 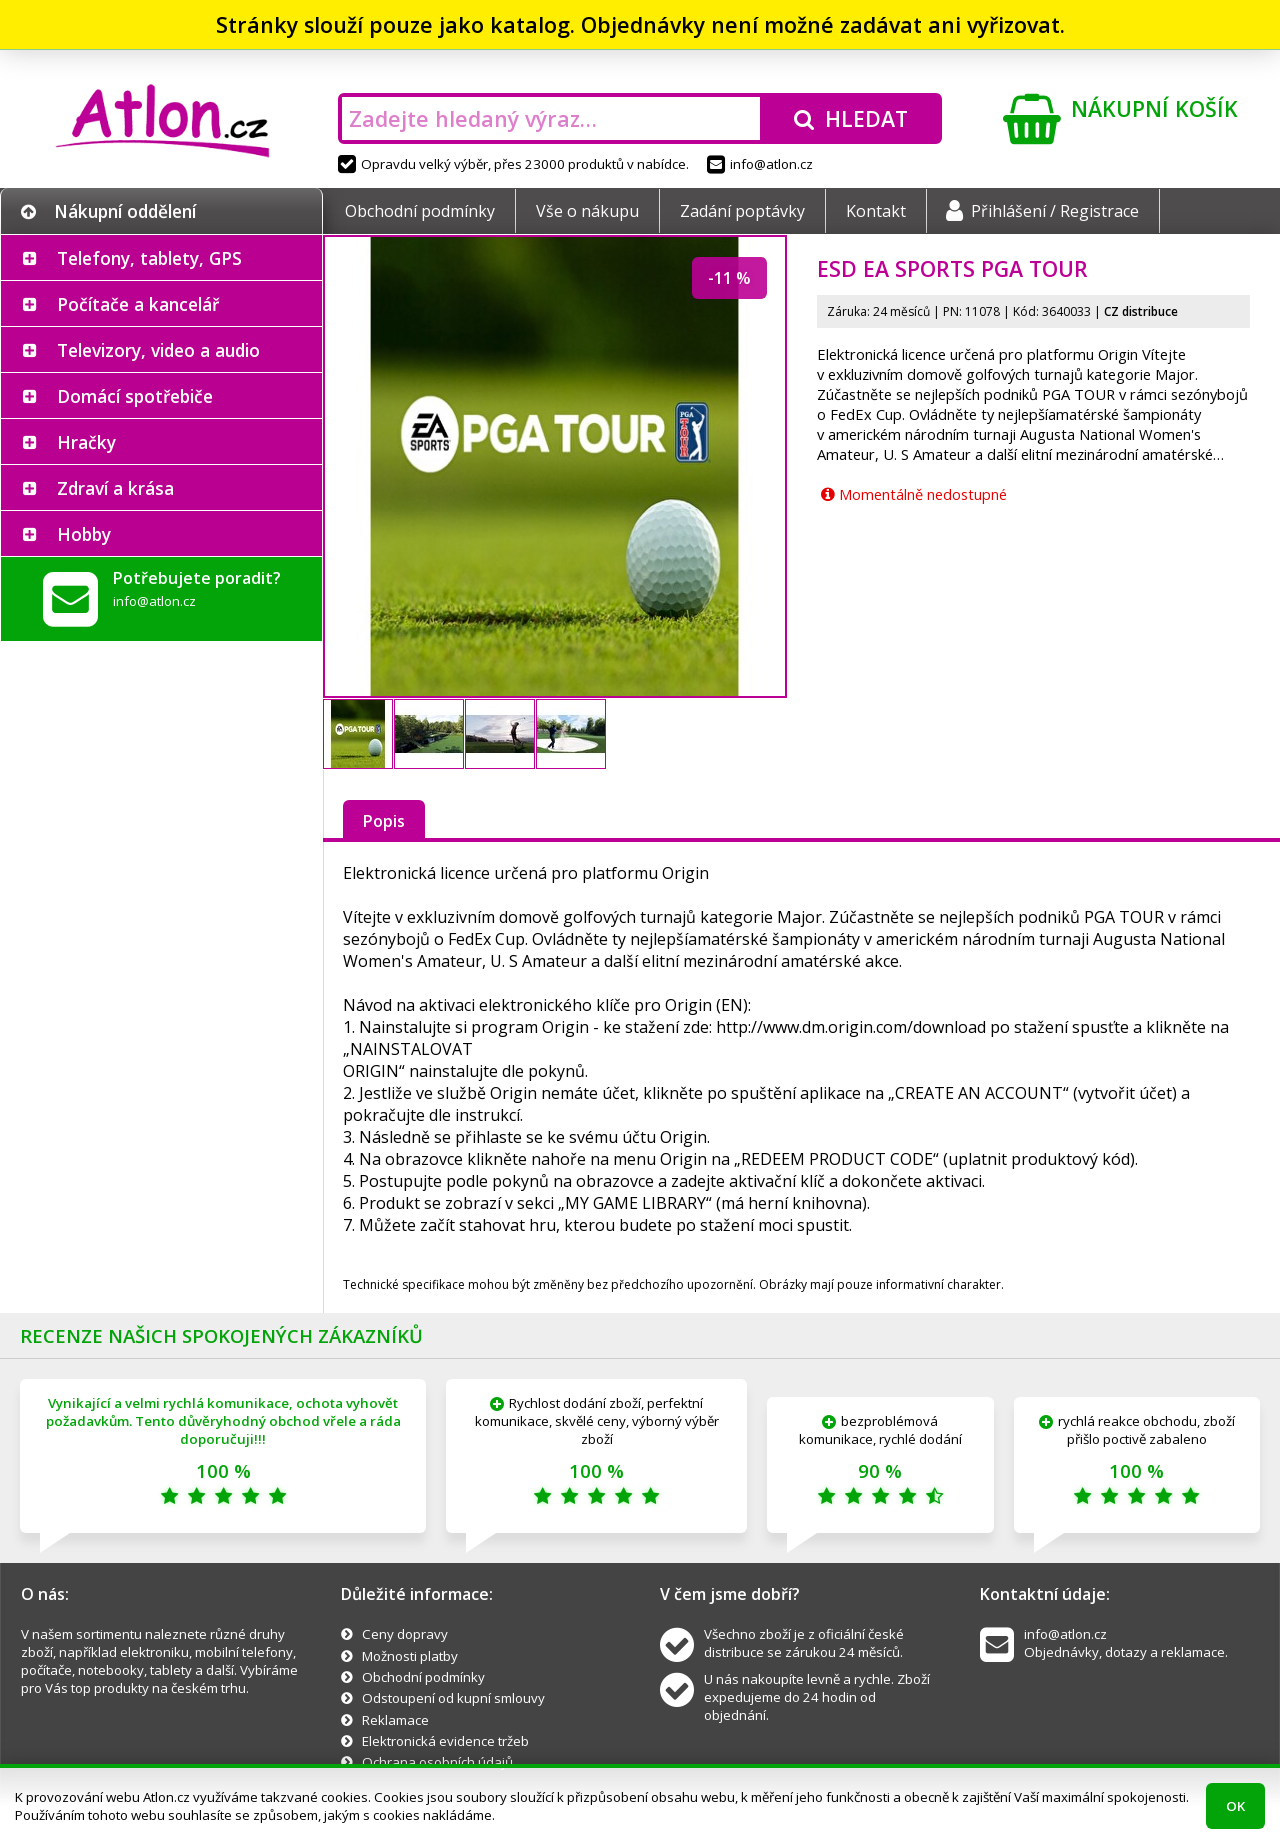 What do you see at coordinates (445, 1741) in the screenshot?
I see `Elektronická evidence tržeb` at bounding box center [445, 1741].